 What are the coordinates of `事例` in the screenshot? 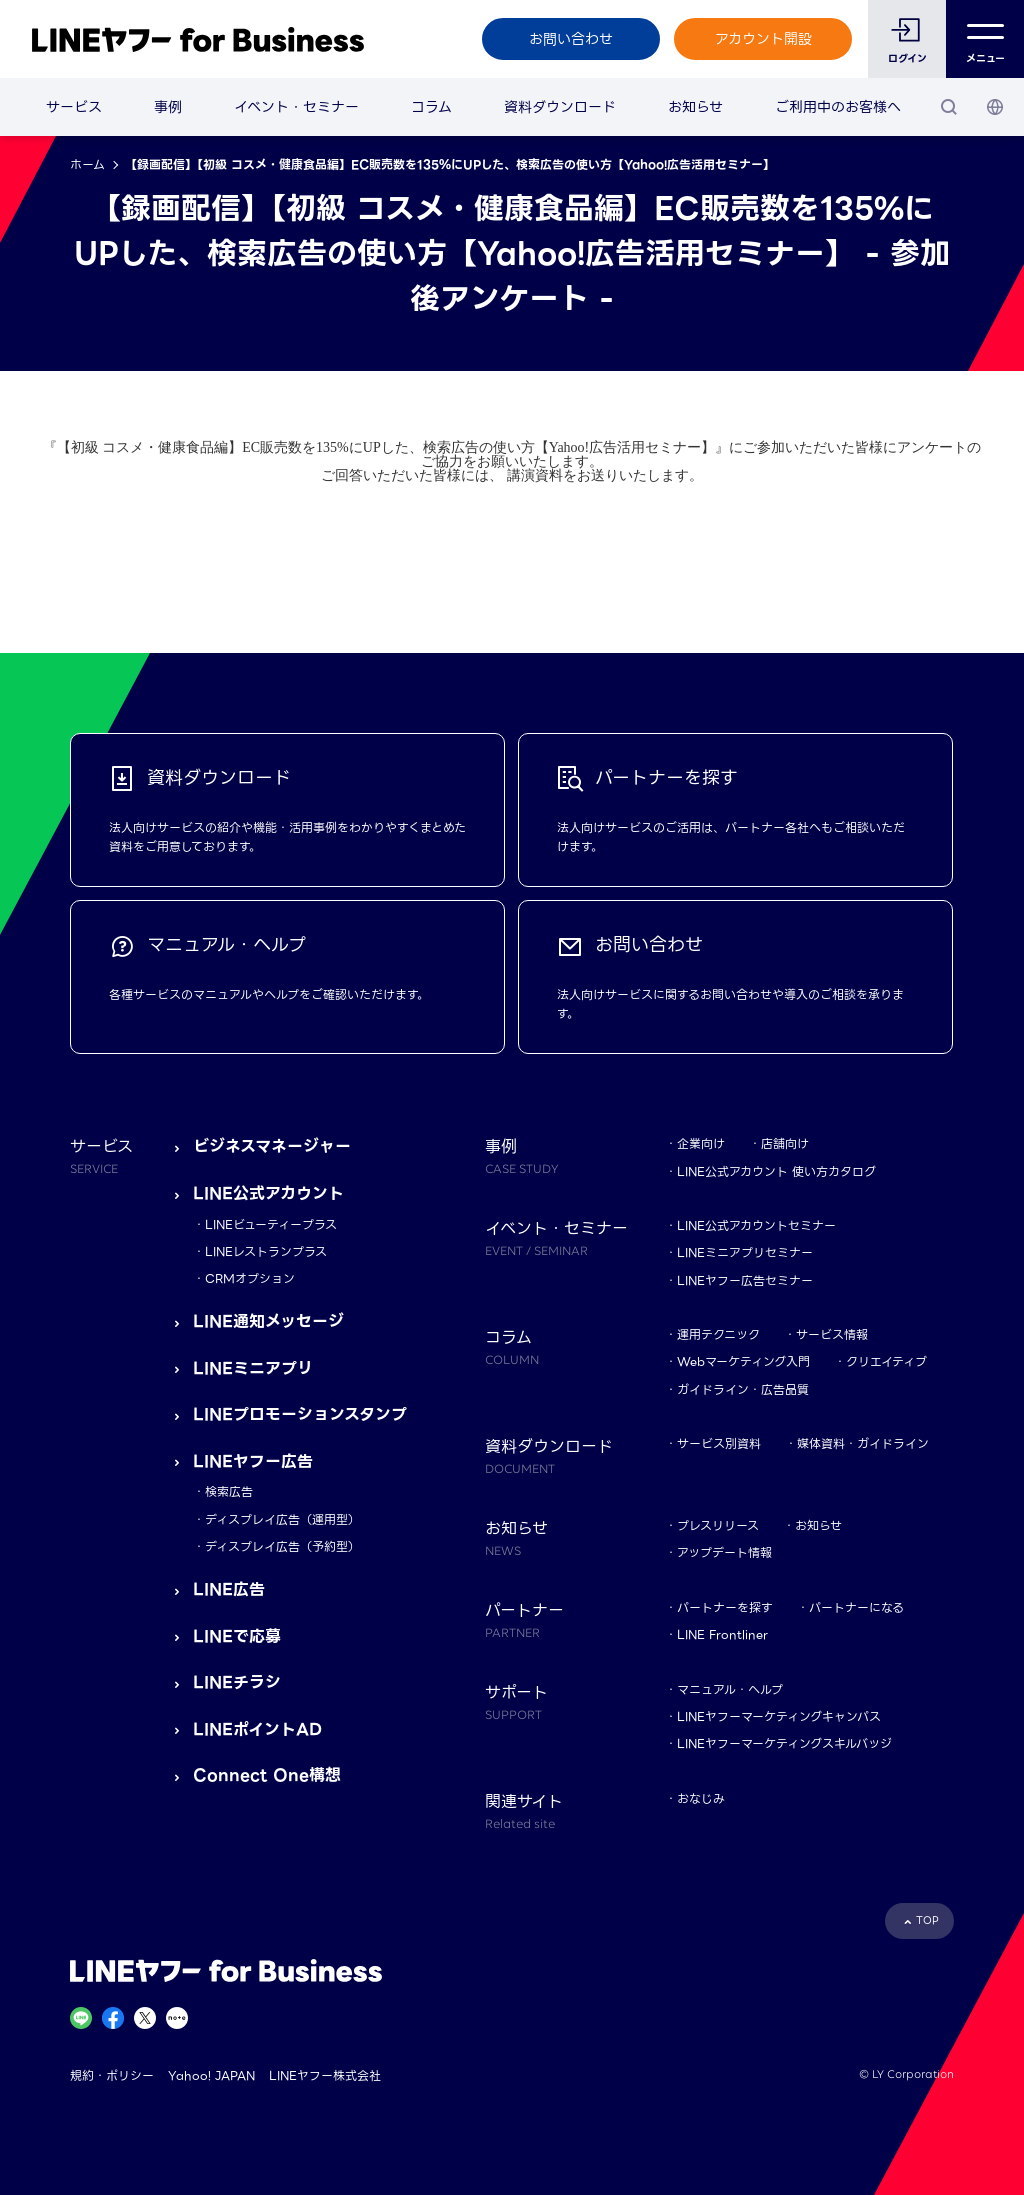 It's located at (168, 107).